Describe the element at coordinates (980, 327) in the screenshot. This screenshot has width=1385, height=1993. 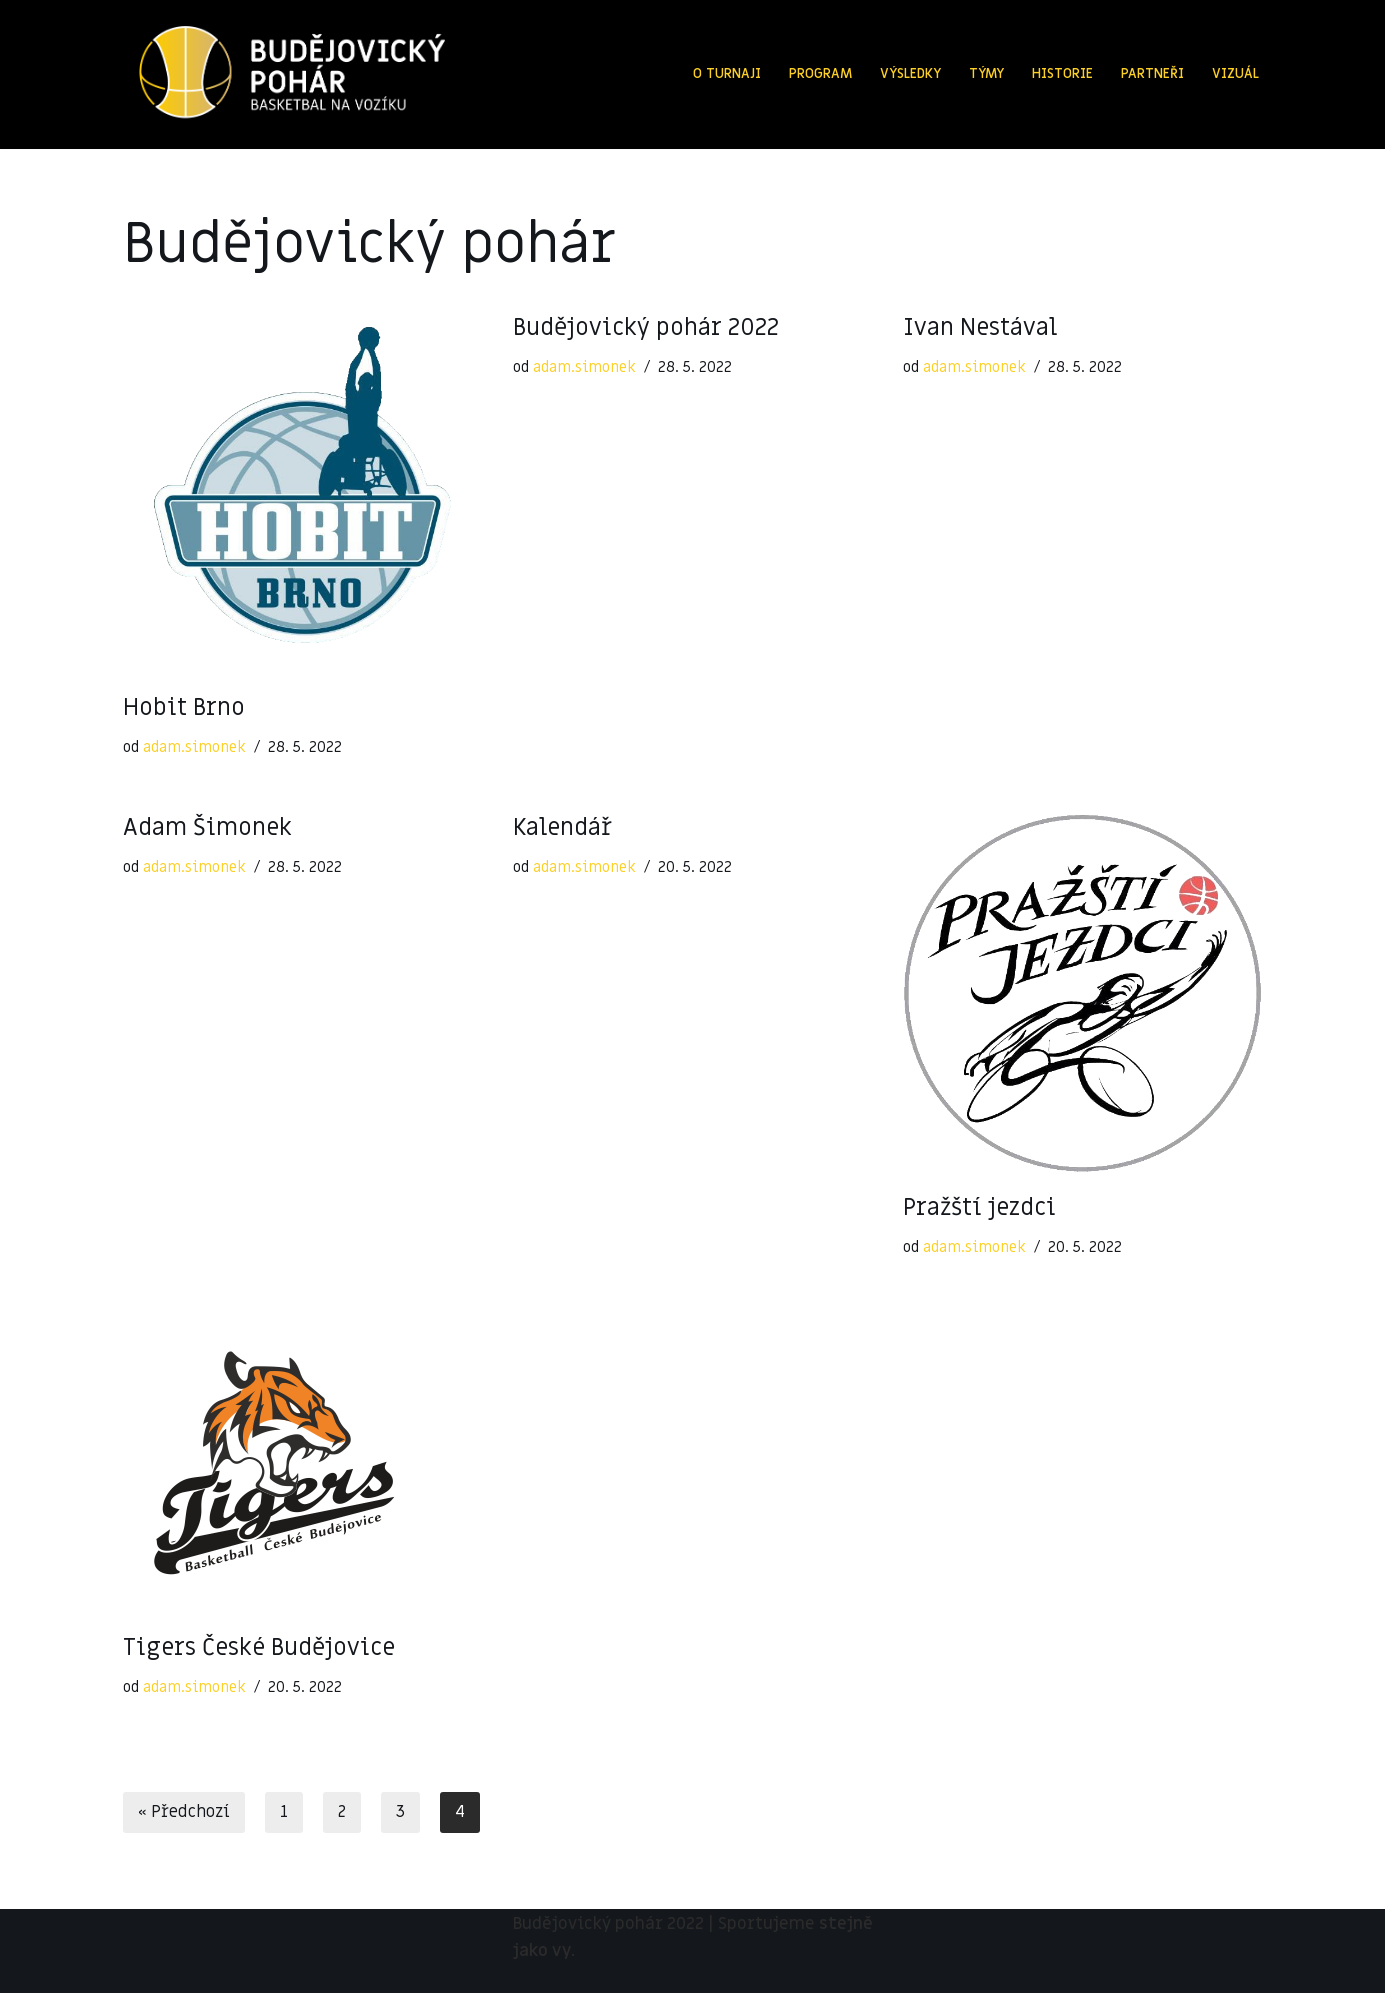
I see `Ivan Nestával` at that location.